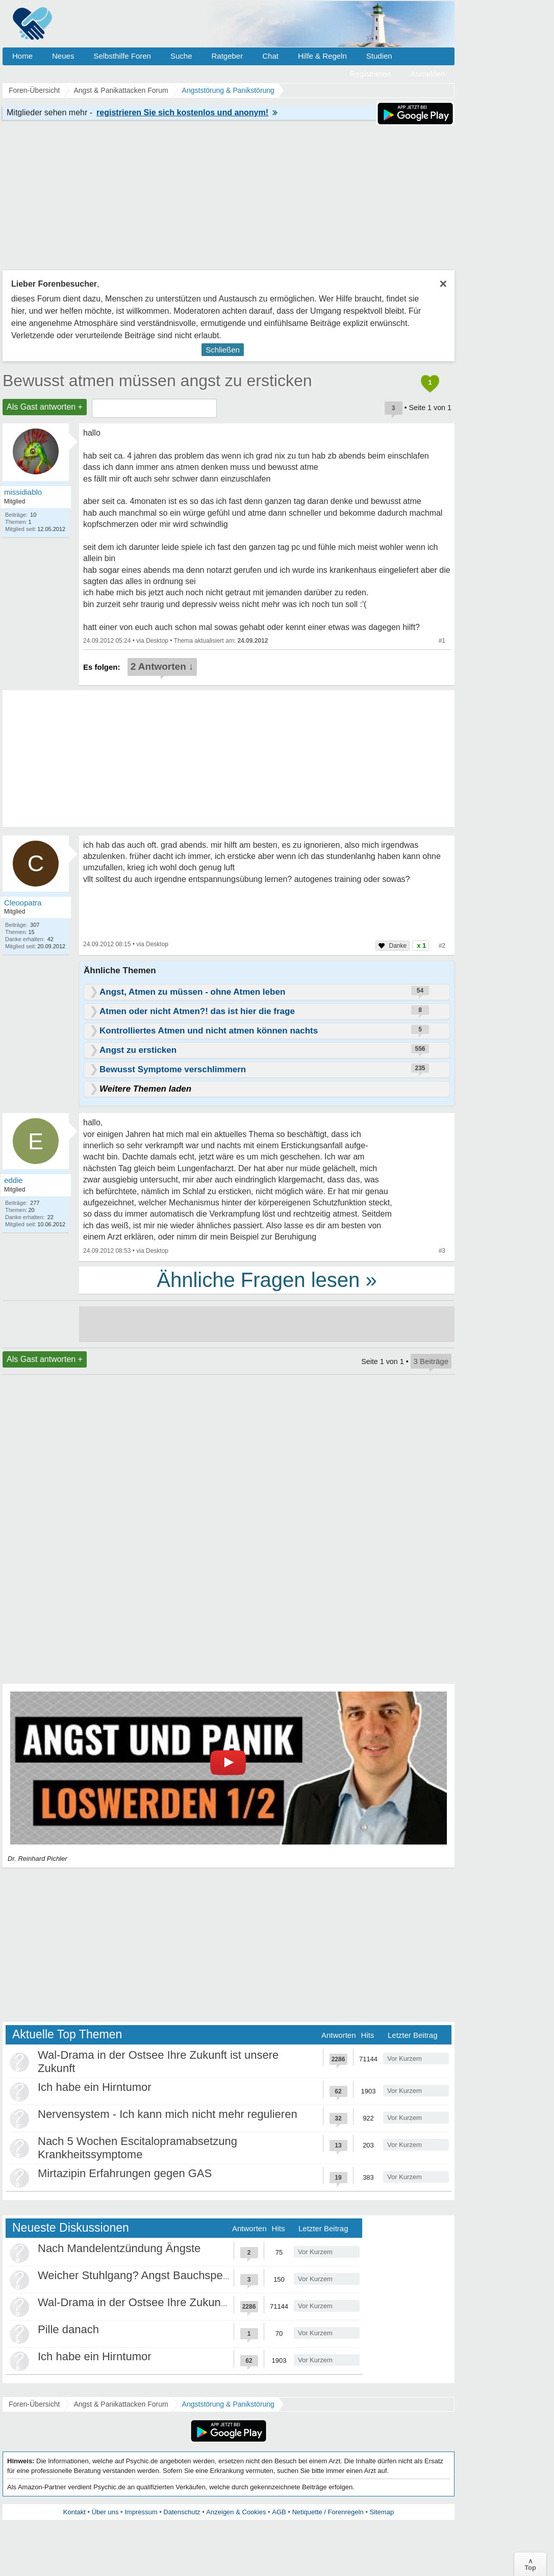 This screenshot has width=554, height=2576. I want to click on Suche, so click(181, 56).